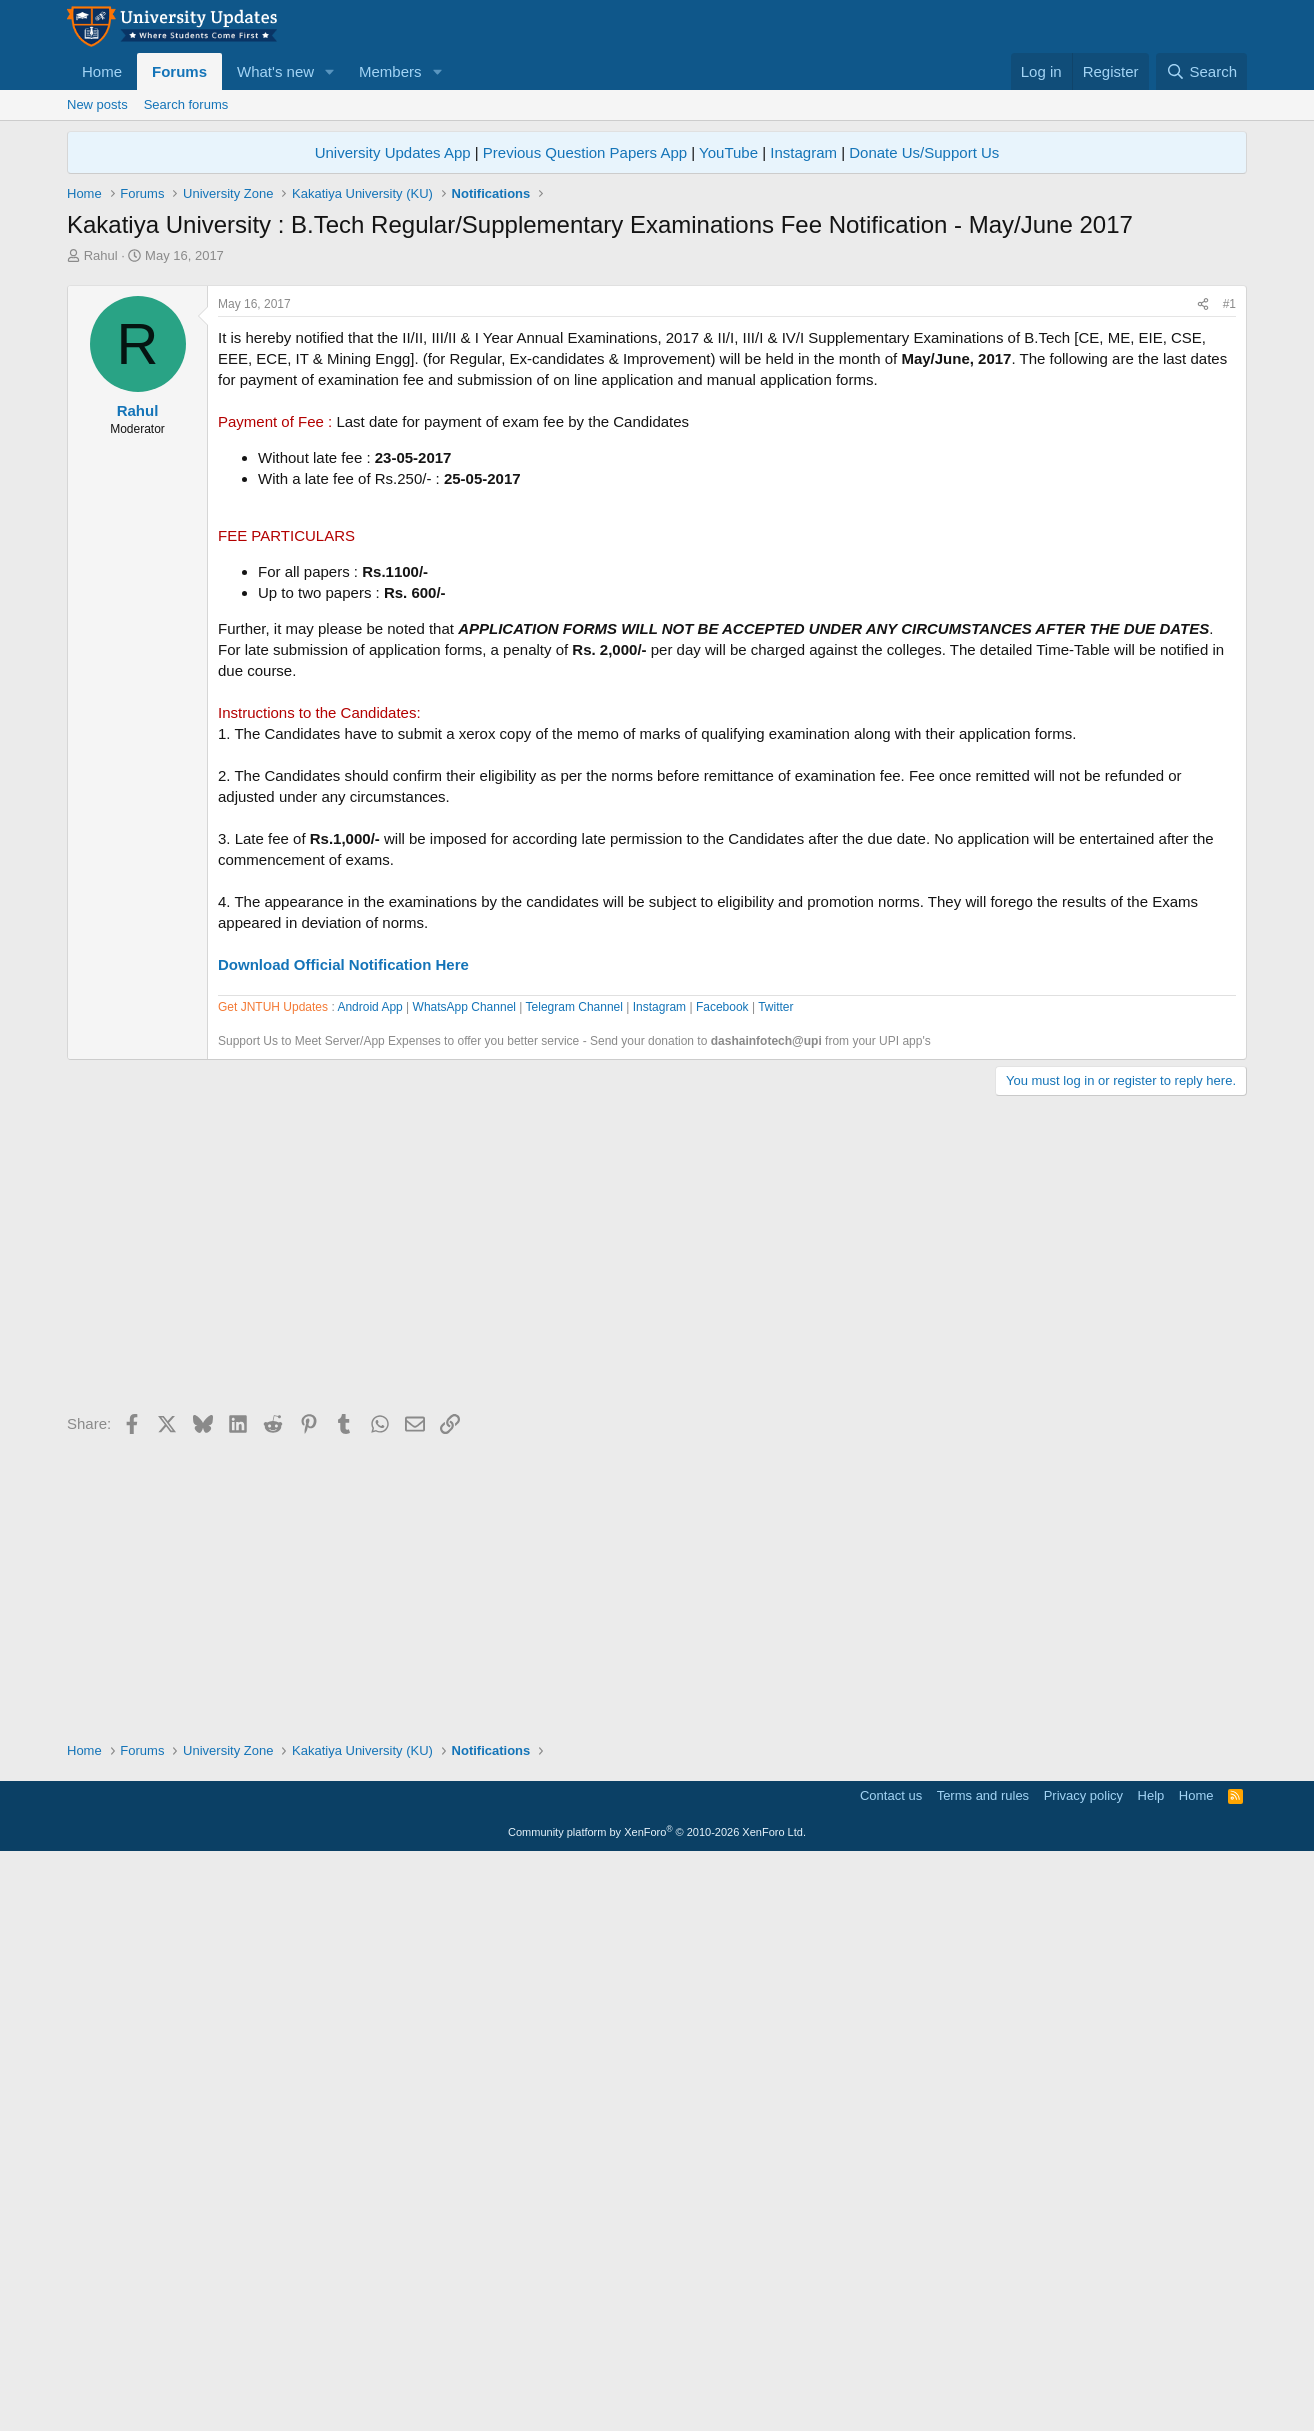 The height and width of the screenshot is (2431, 1314). I want to click on Previous Question Papers App, so click(585, 152).